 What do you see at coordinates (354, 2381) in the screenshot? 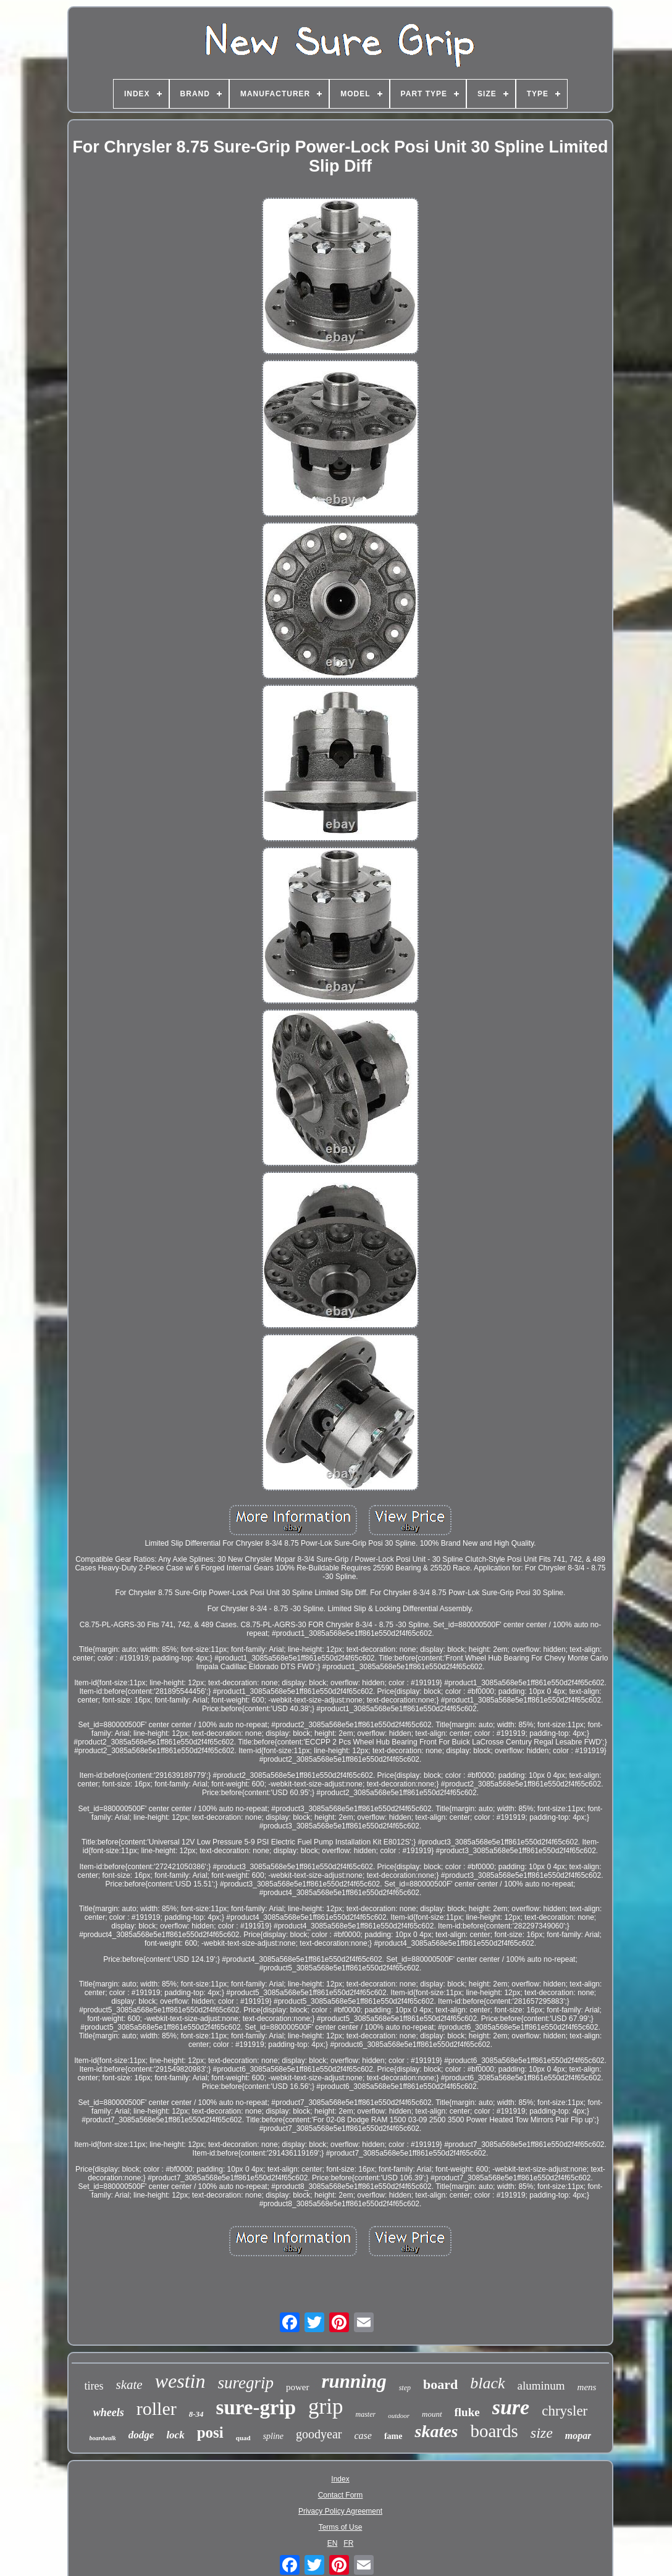
I see `running` at bounding box center [354, 2381].